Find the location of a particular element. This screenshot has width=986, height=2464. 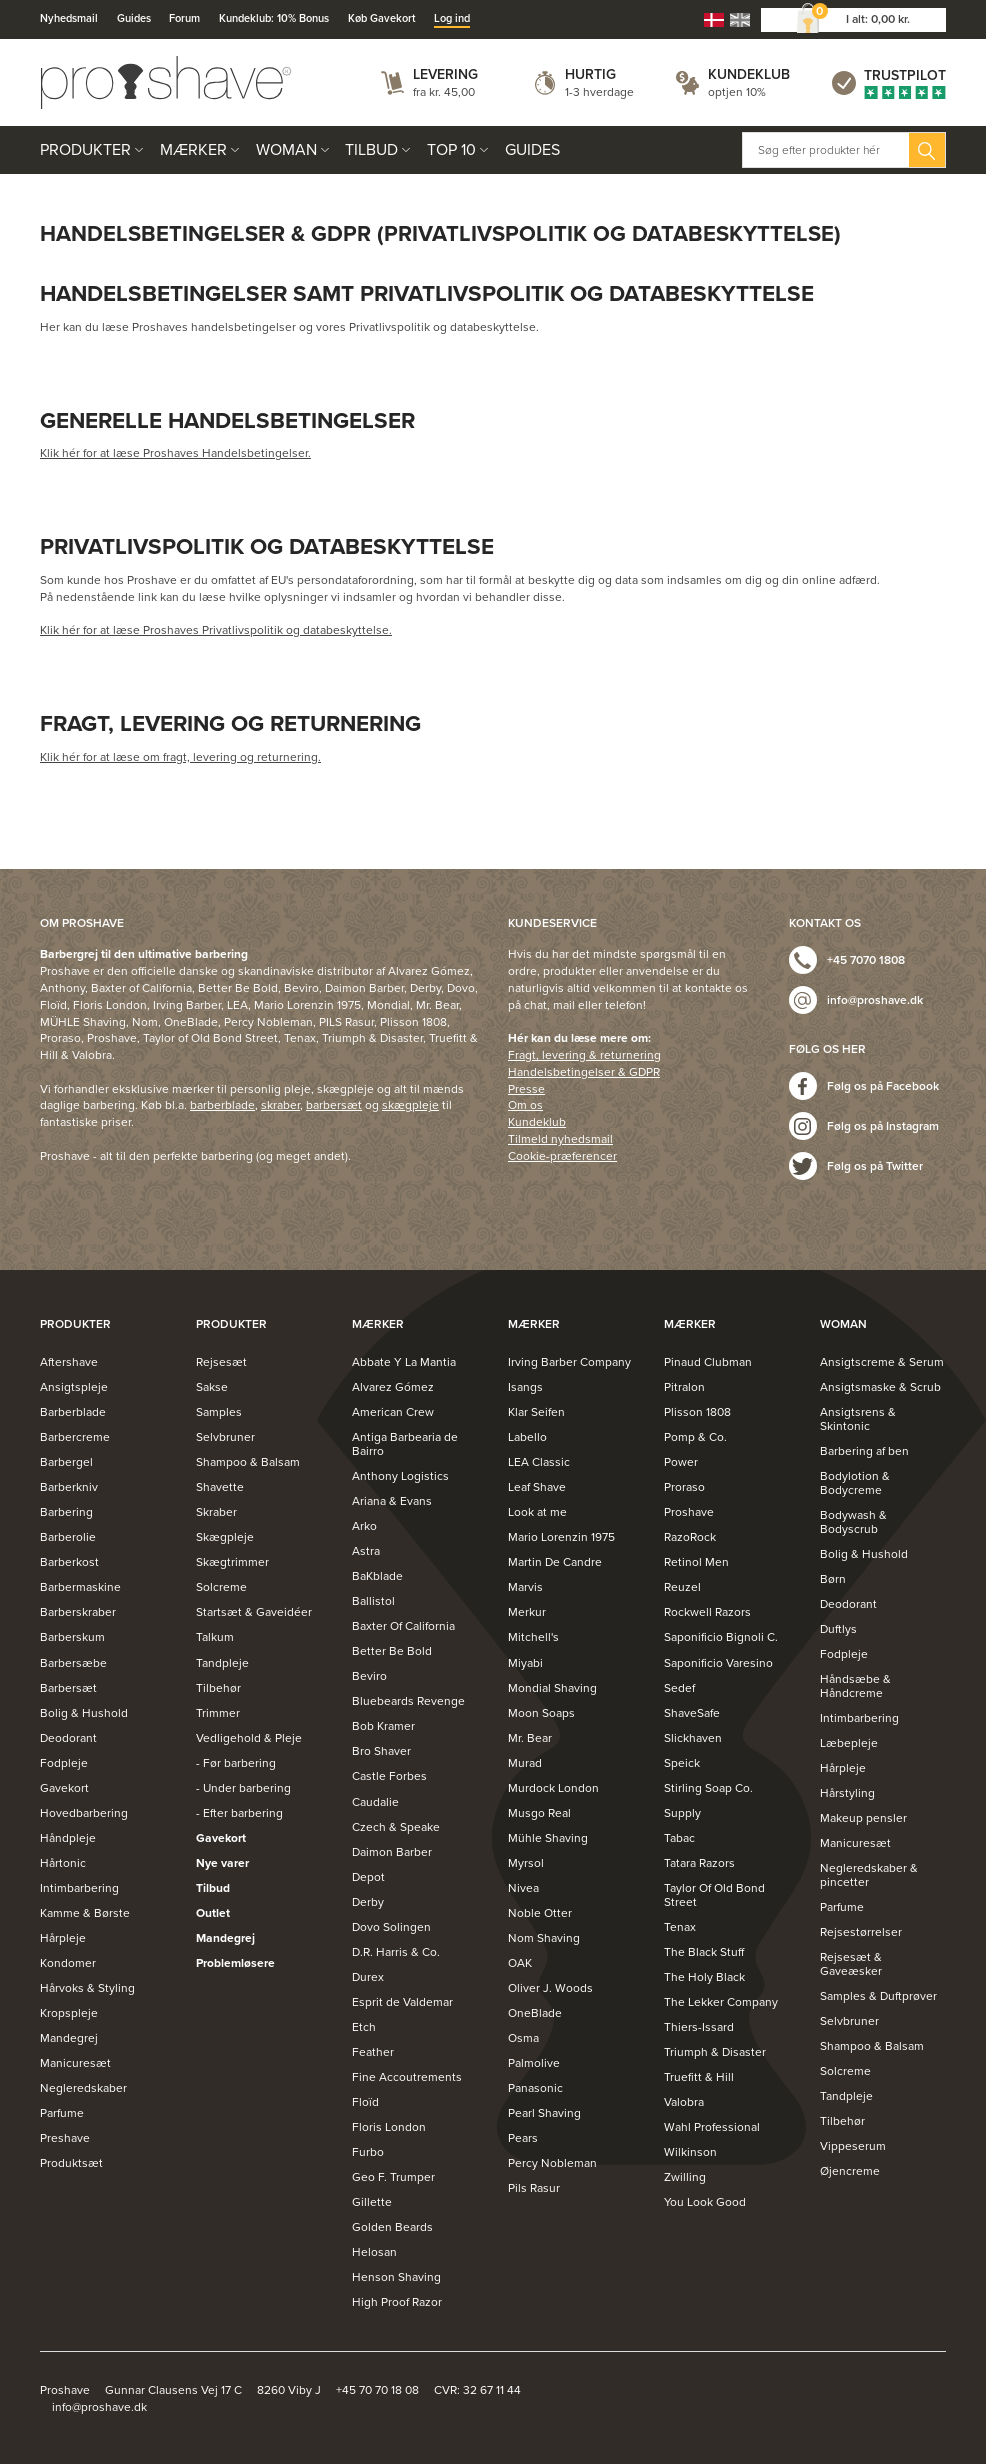

Mærker is located at coordinates (193, 150).